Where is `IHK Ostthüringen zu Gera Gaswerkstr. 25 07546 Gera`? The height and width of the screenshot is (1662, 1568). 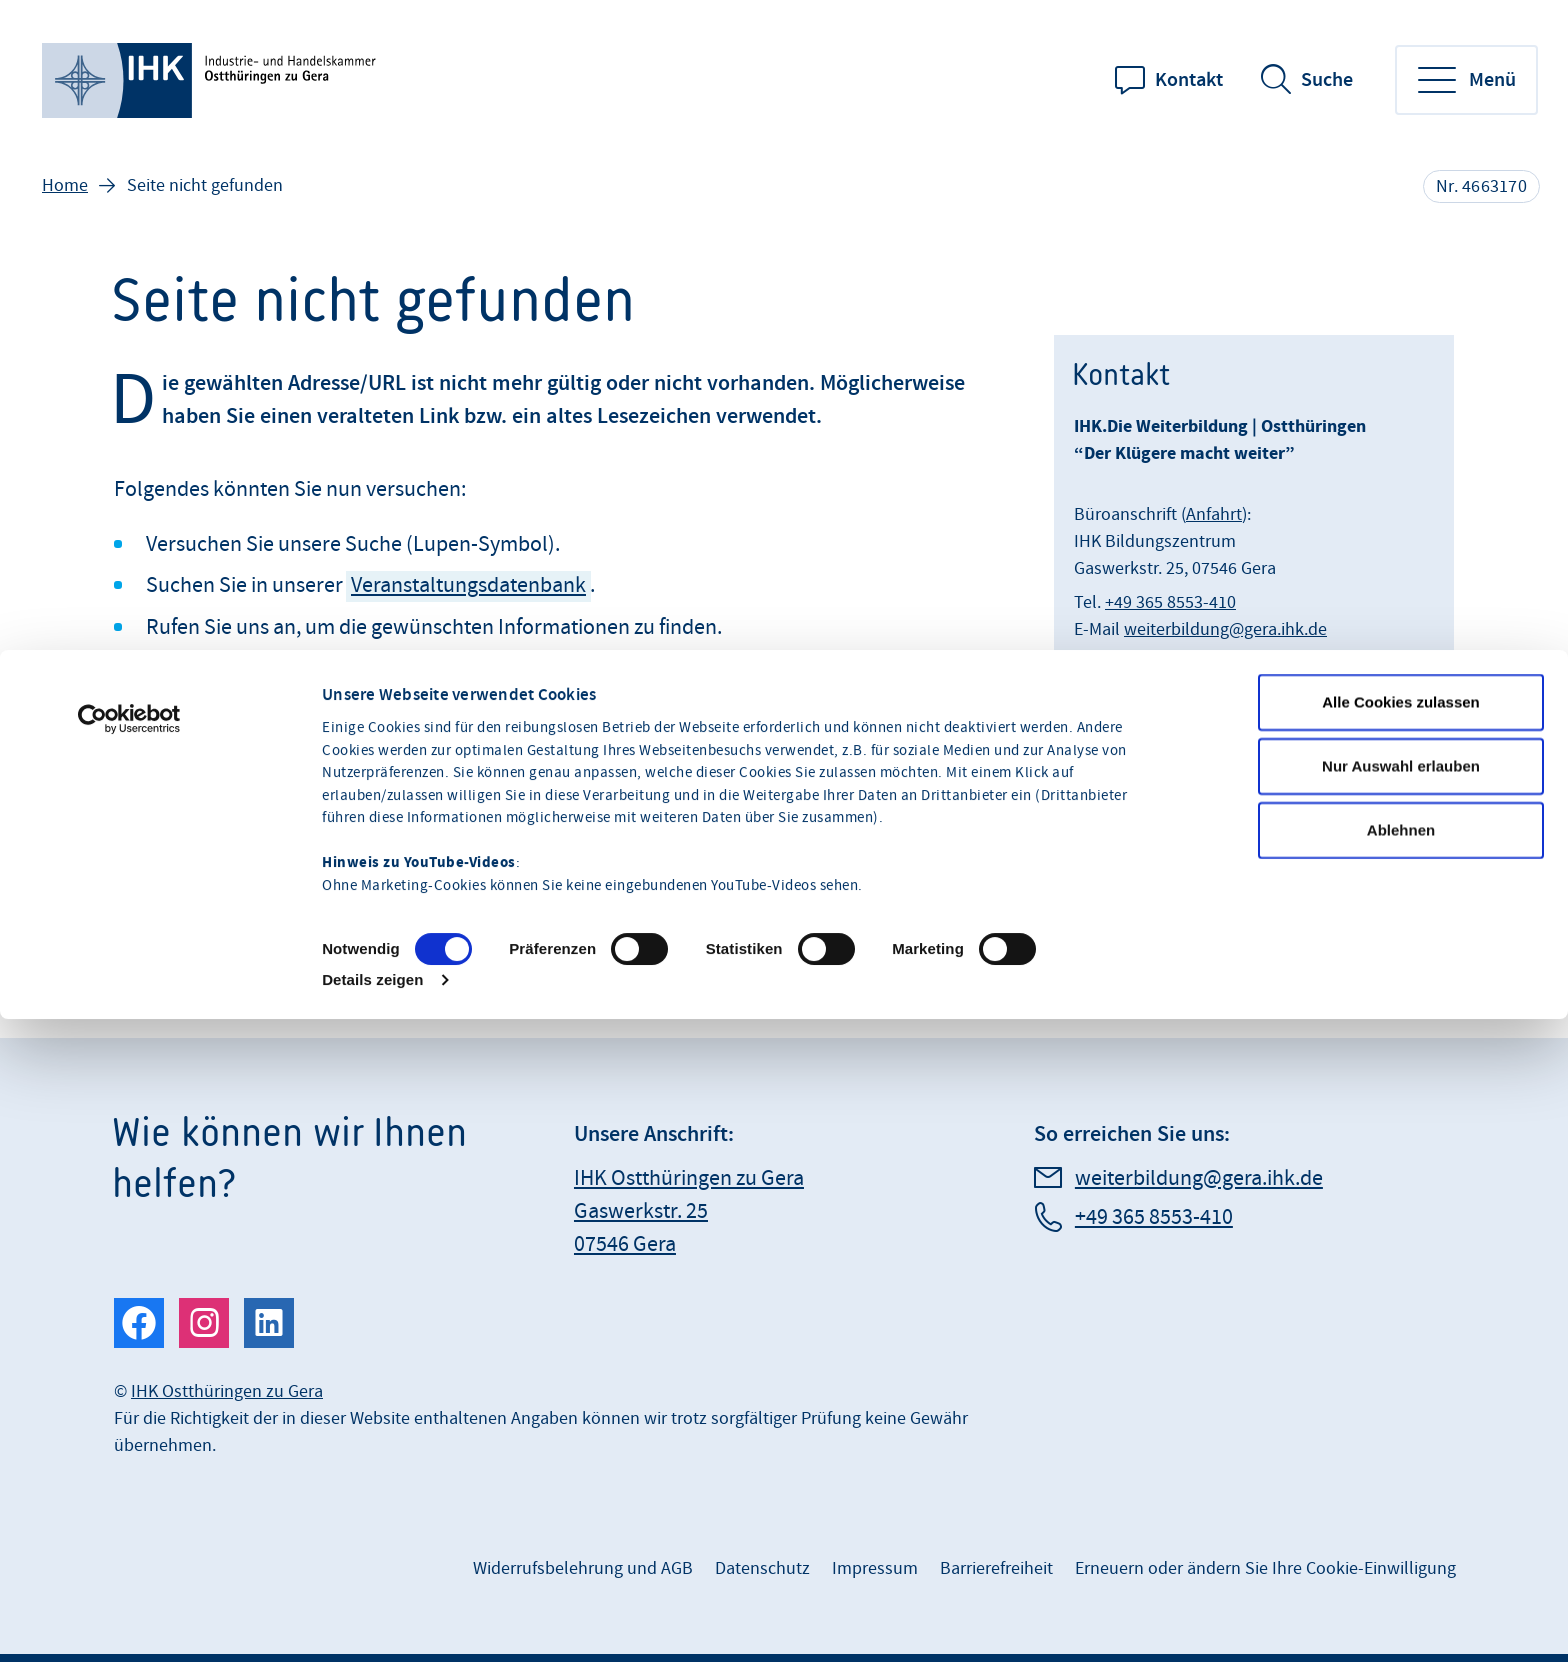
IHK Ostthüringen zu Gera Gaswerkstr. 25 07546 Gera is located at coordinates (689, 1211).